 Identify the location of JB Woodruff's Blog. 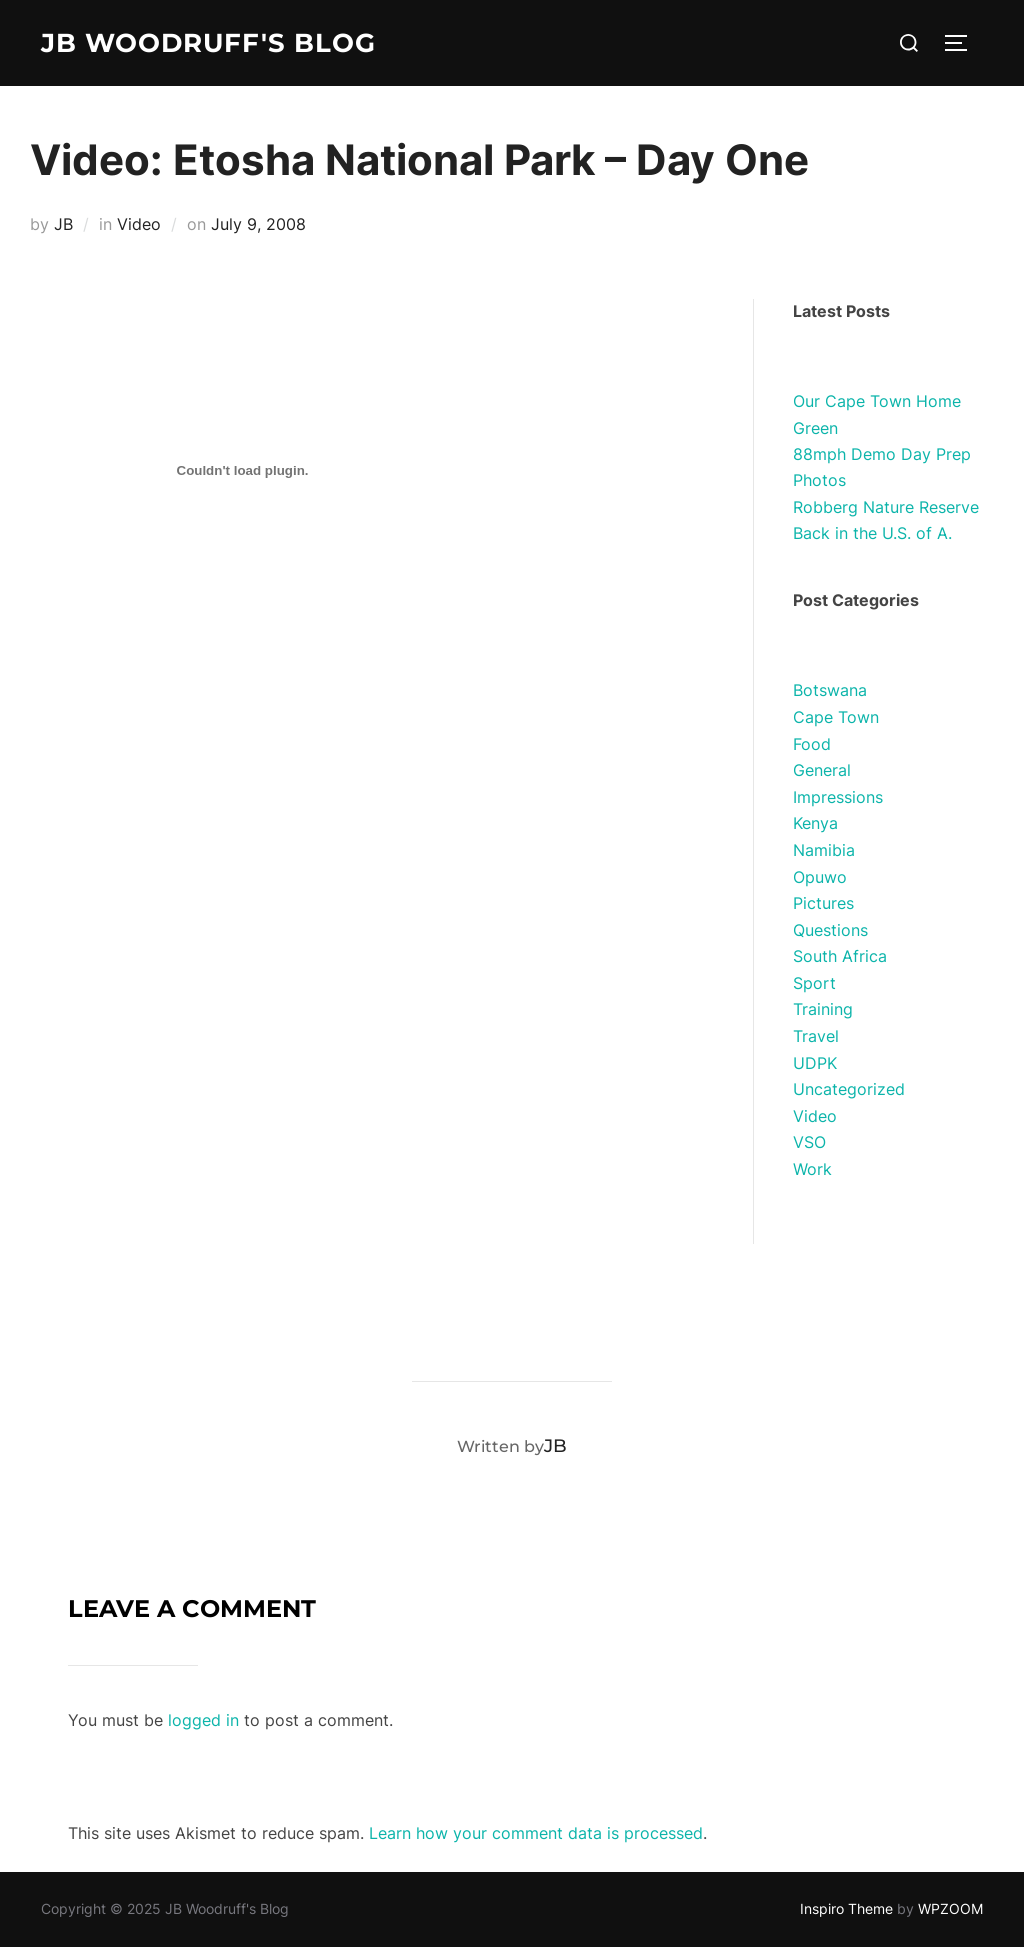
(208, 43).